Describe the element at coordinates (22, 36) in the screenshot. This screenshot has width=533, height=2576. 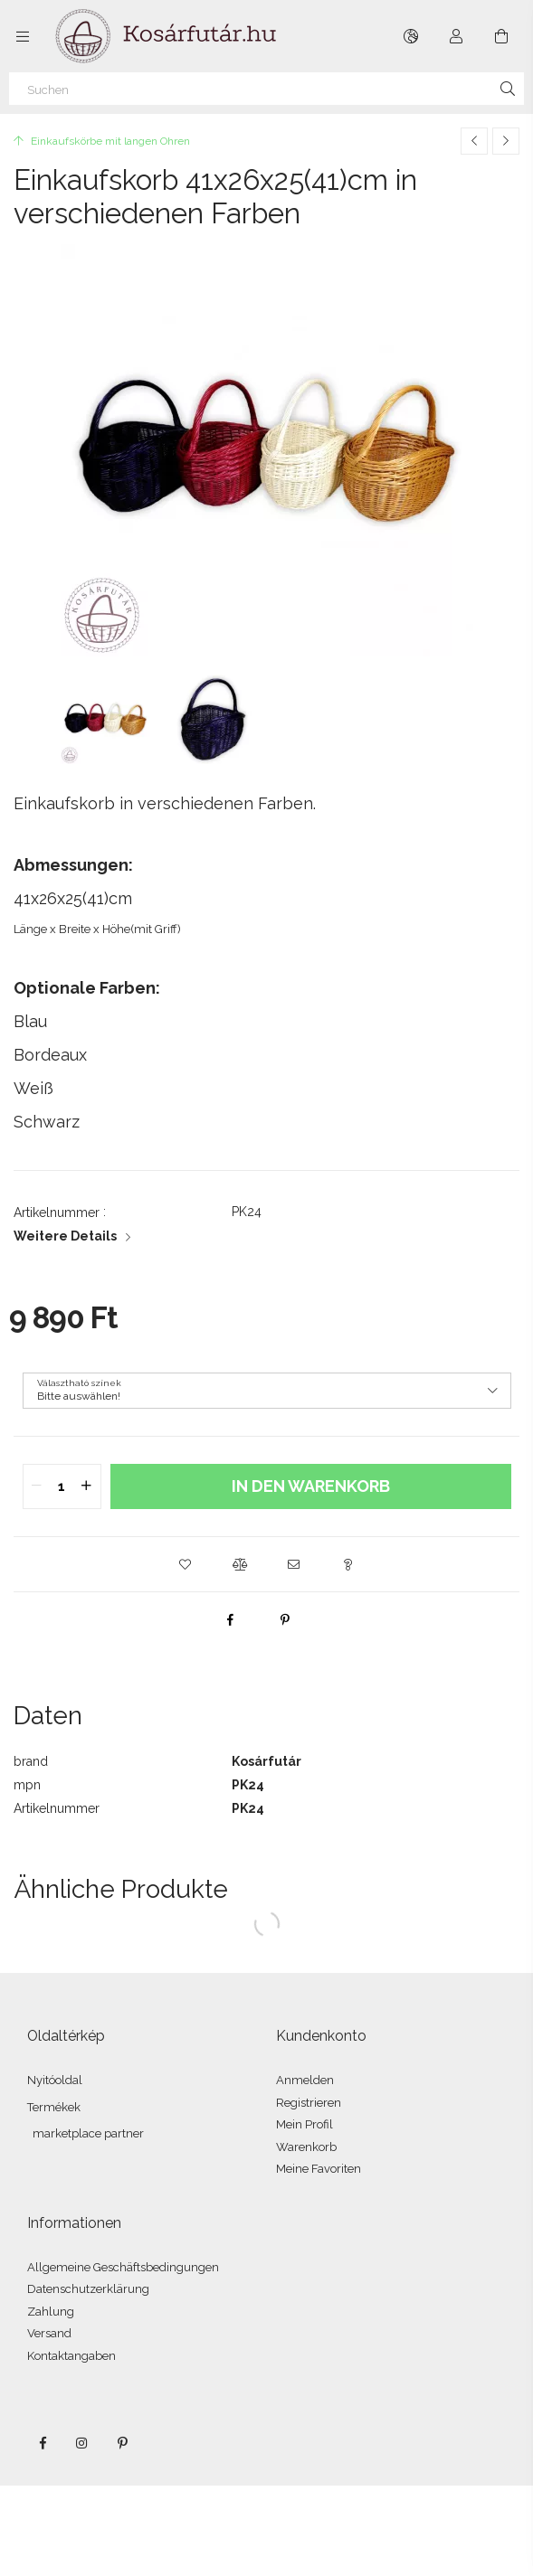
I see `[Kategorien weitere Menüelemente]` at that location.